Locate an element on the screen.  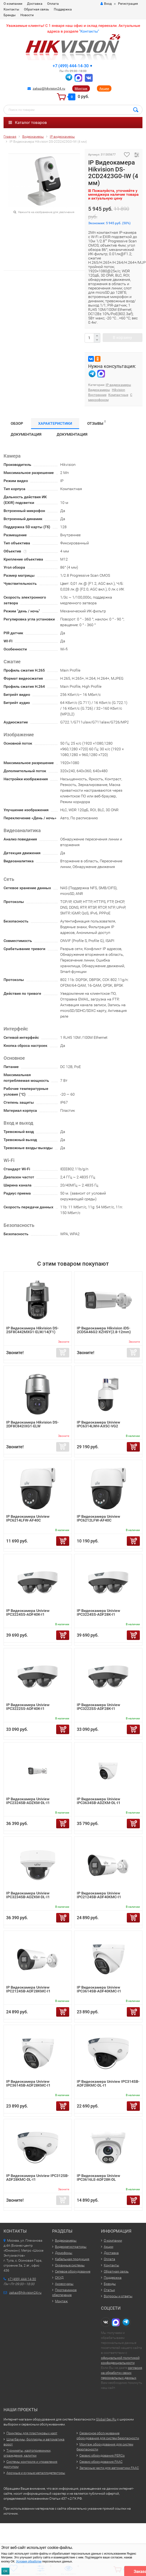
Принтеры для пластиковых карт is located at coordinates (31, 2433).